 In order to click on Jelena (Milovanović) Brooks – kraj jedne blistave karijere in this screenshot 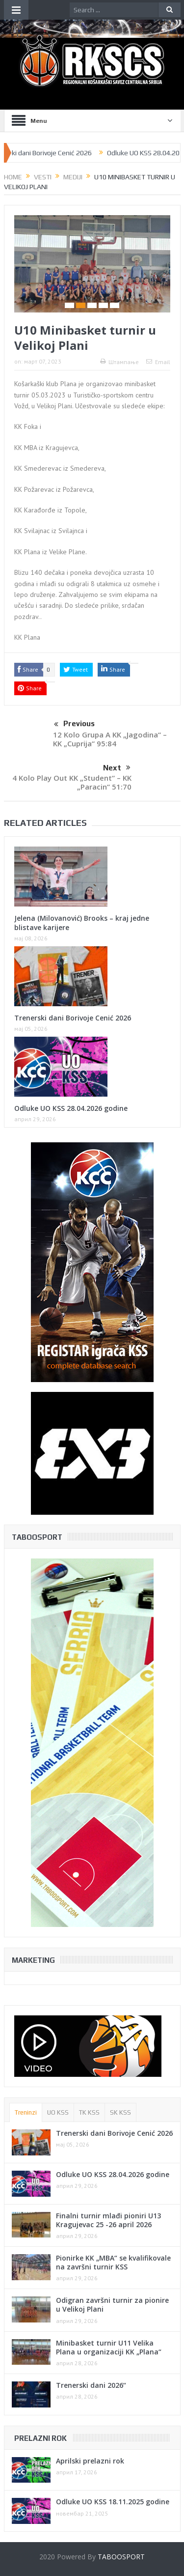, I will do `click(81, 922)`.